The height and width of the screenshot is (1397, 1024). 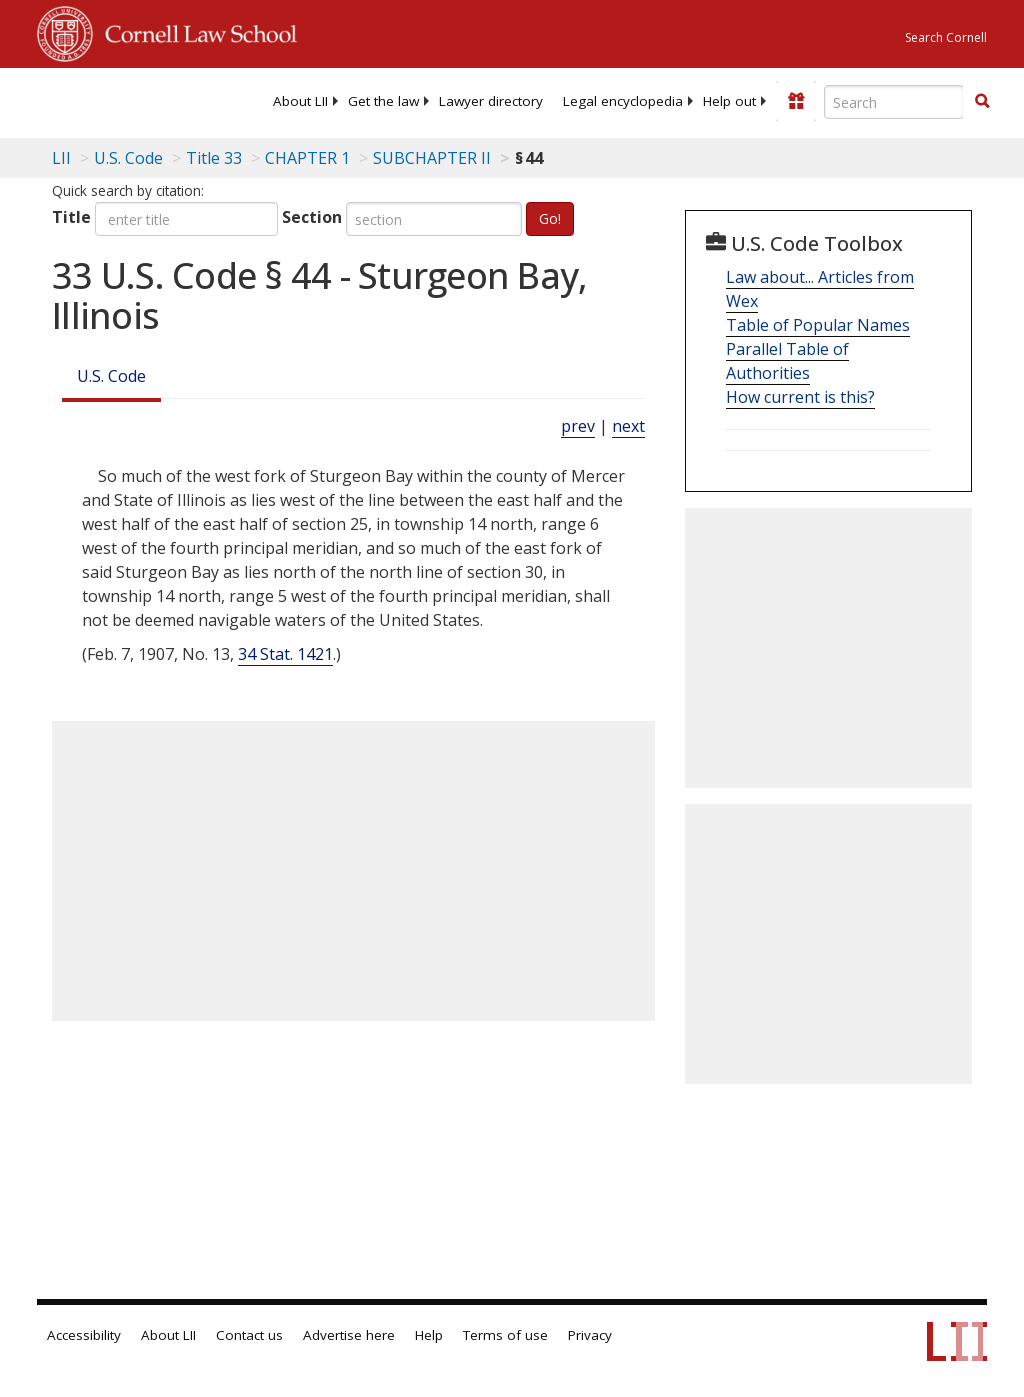 What do you see at coordinates (505, 1335) in the screenshot?
I see `Terms of use` at bounding box center [505, 1335].